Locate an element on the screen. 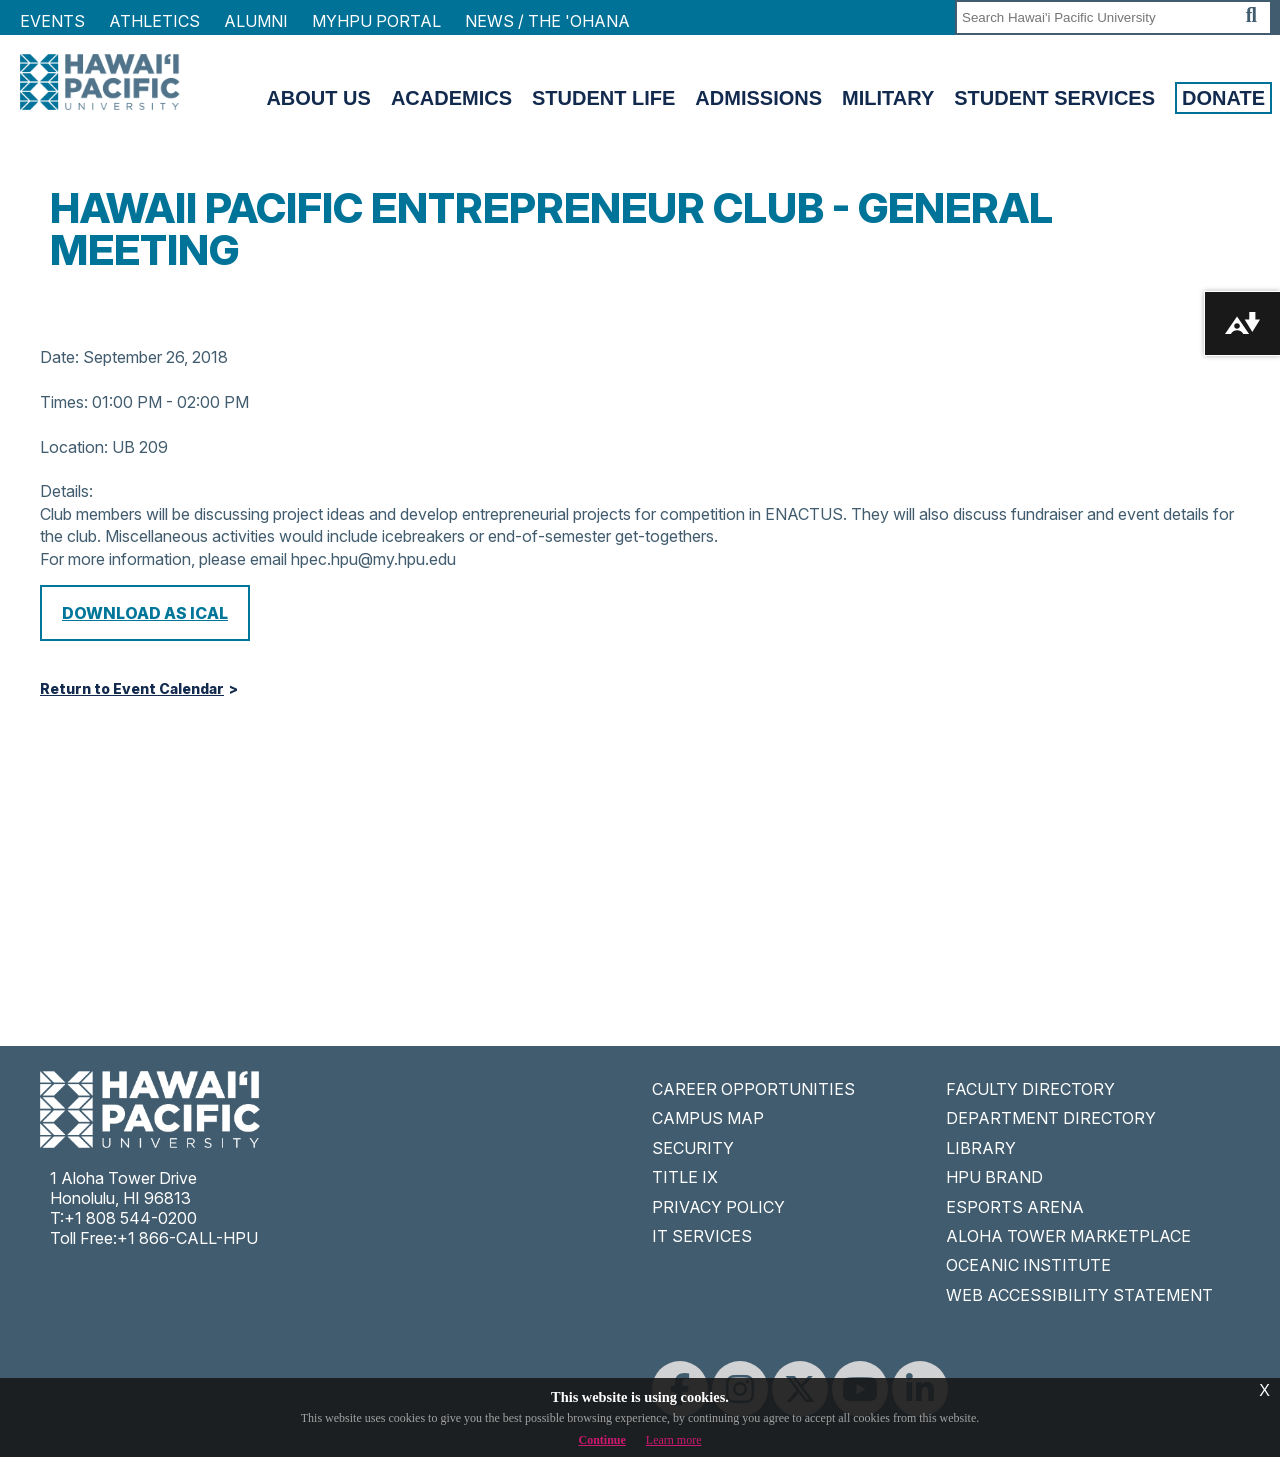 The height and width of the screenshot is (1457, 1280). Times: is located at coordinates (64, 402).